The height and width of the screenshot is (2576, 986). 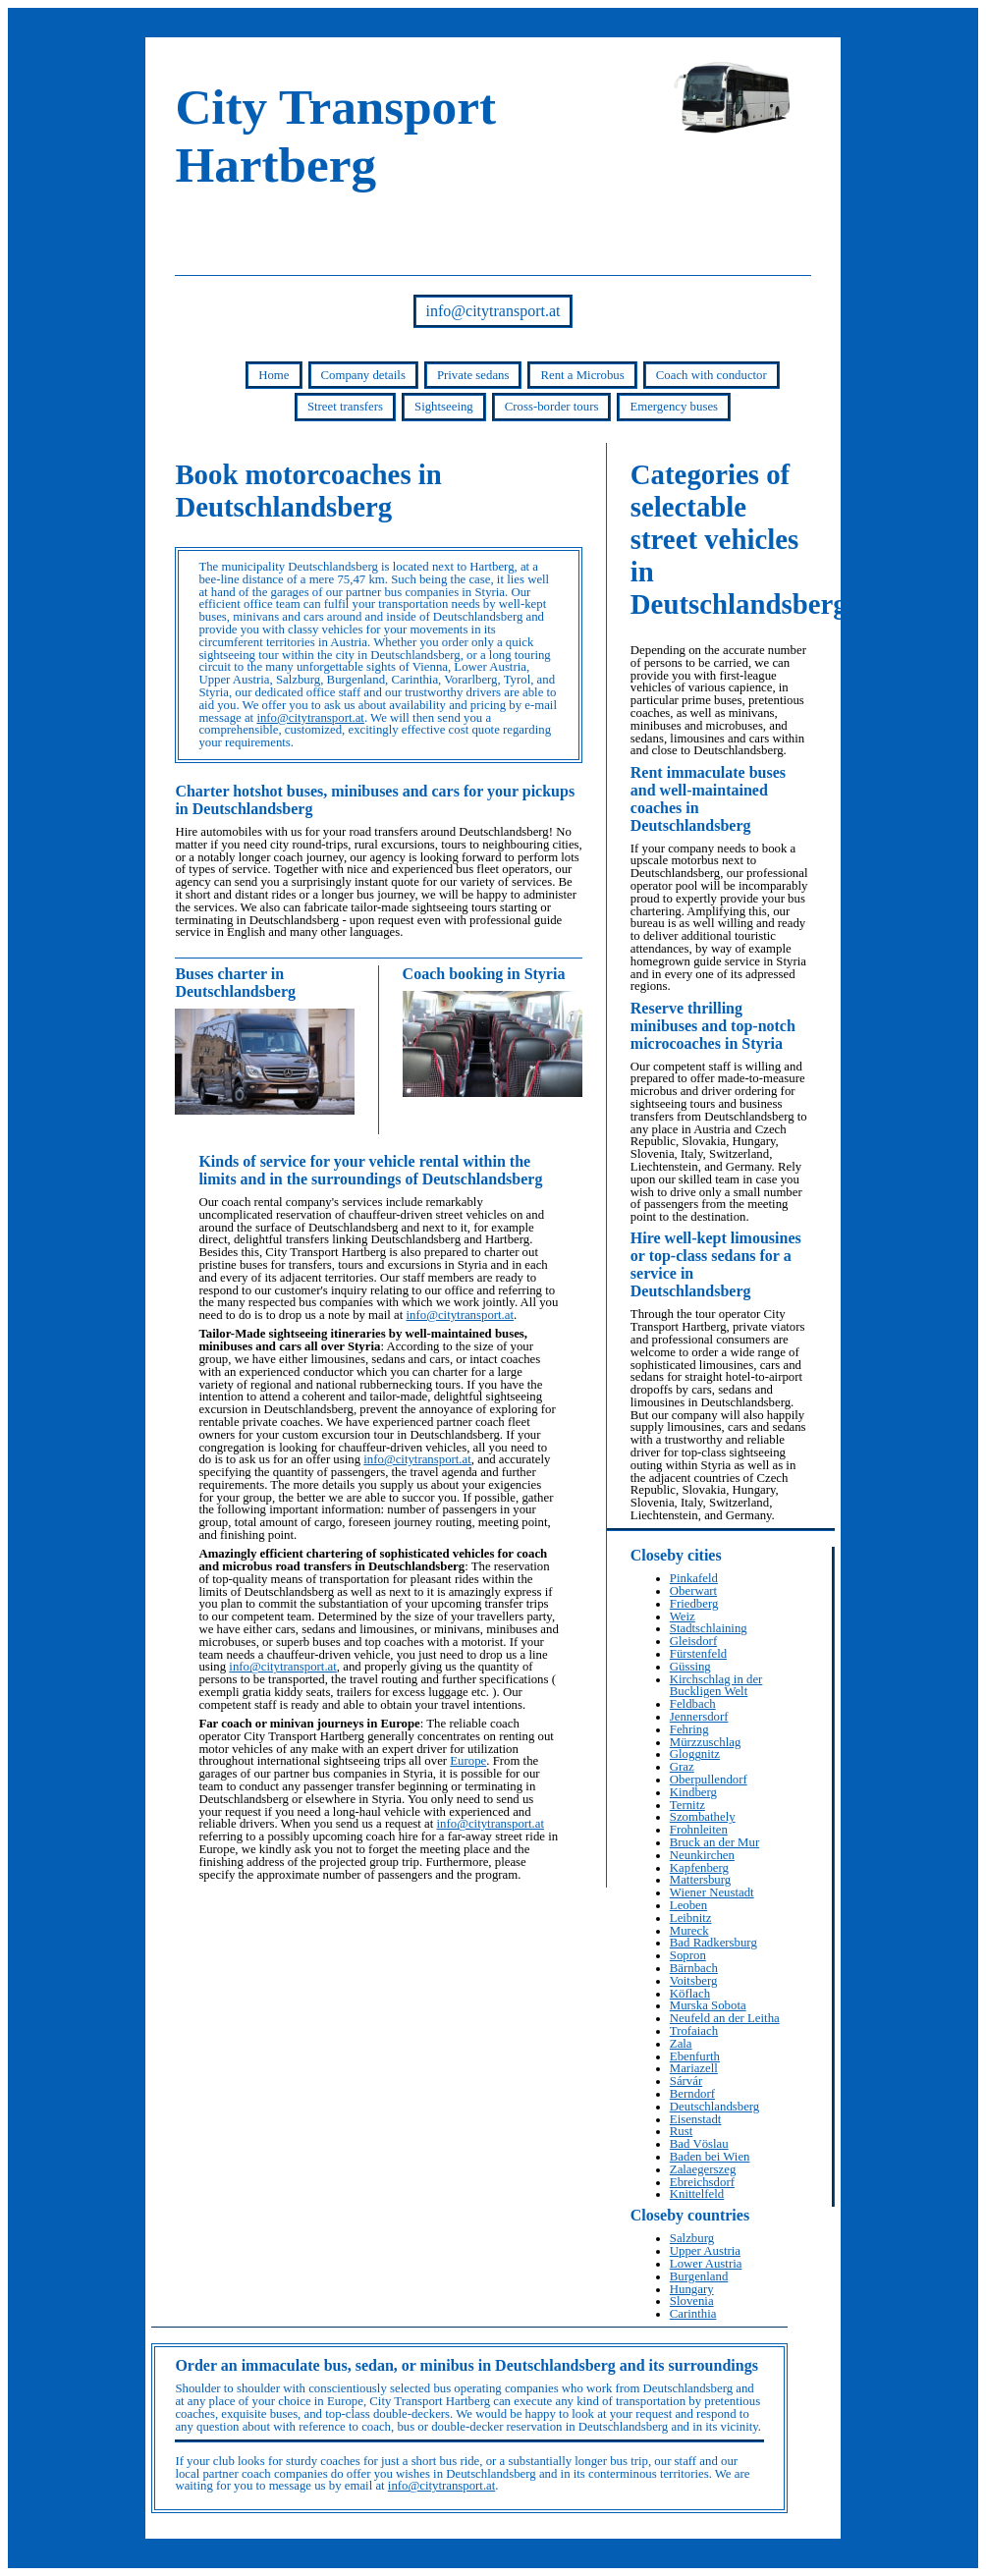 What do you see at coordinates (682, 1767) in the screenshot?
I see `Graz` at bounding box center [682, 1767].